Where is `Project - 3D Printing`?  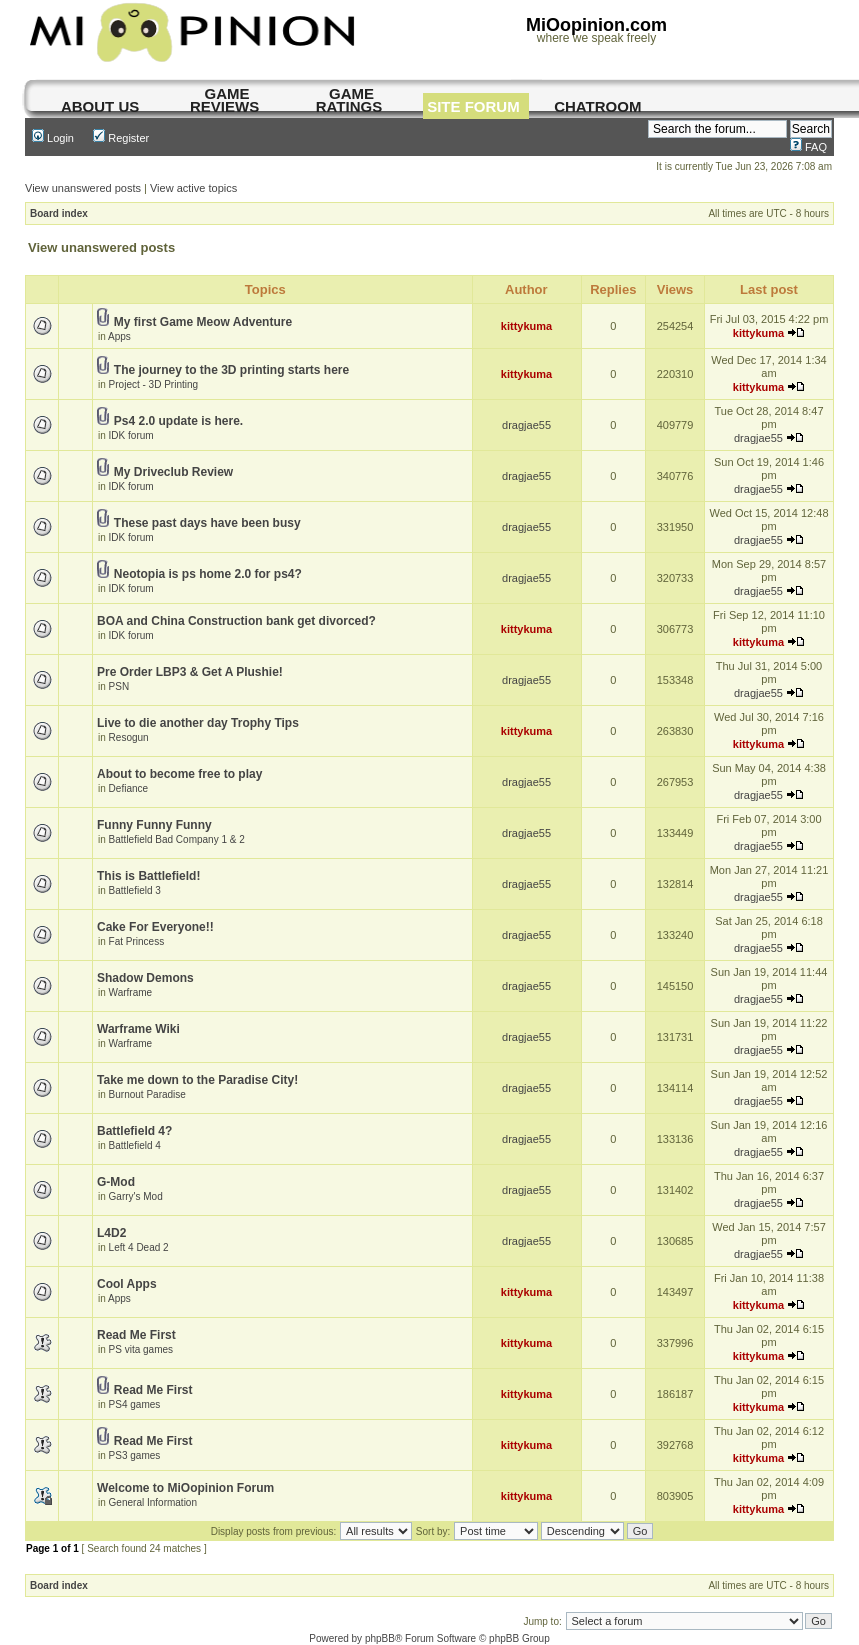
Project - 3D Printing is located at coordinates (153, 384).